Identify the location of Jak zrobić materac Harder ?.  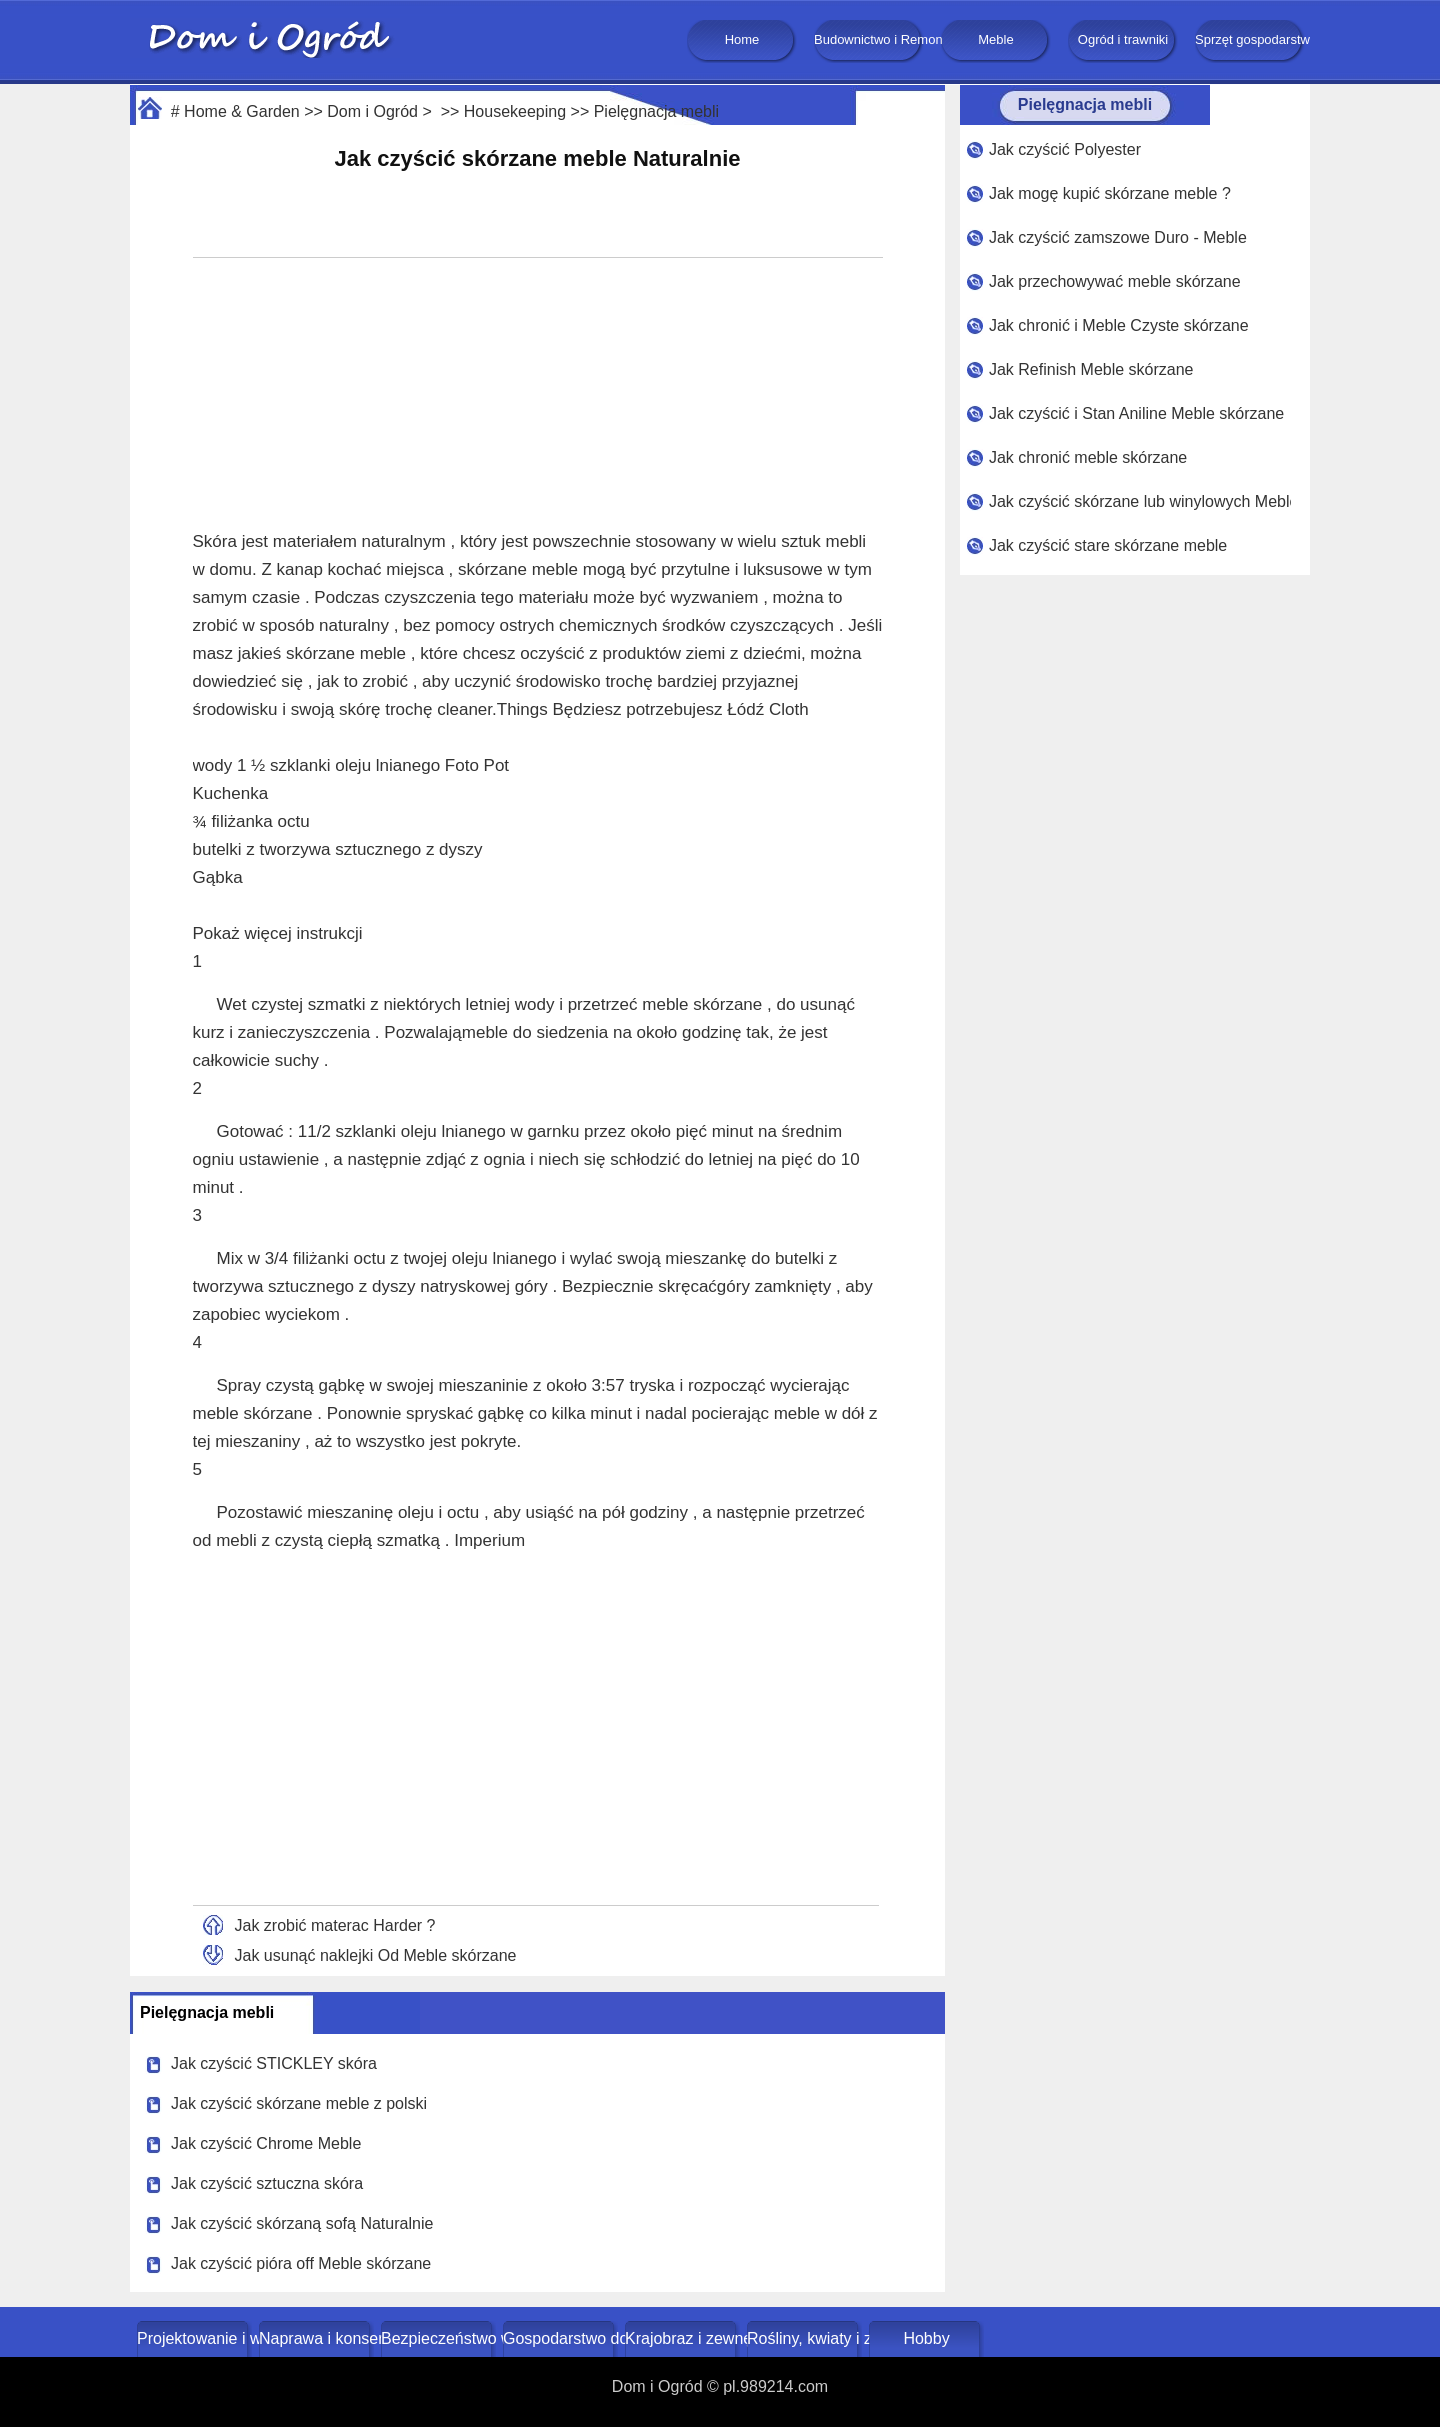
(335, 1925).